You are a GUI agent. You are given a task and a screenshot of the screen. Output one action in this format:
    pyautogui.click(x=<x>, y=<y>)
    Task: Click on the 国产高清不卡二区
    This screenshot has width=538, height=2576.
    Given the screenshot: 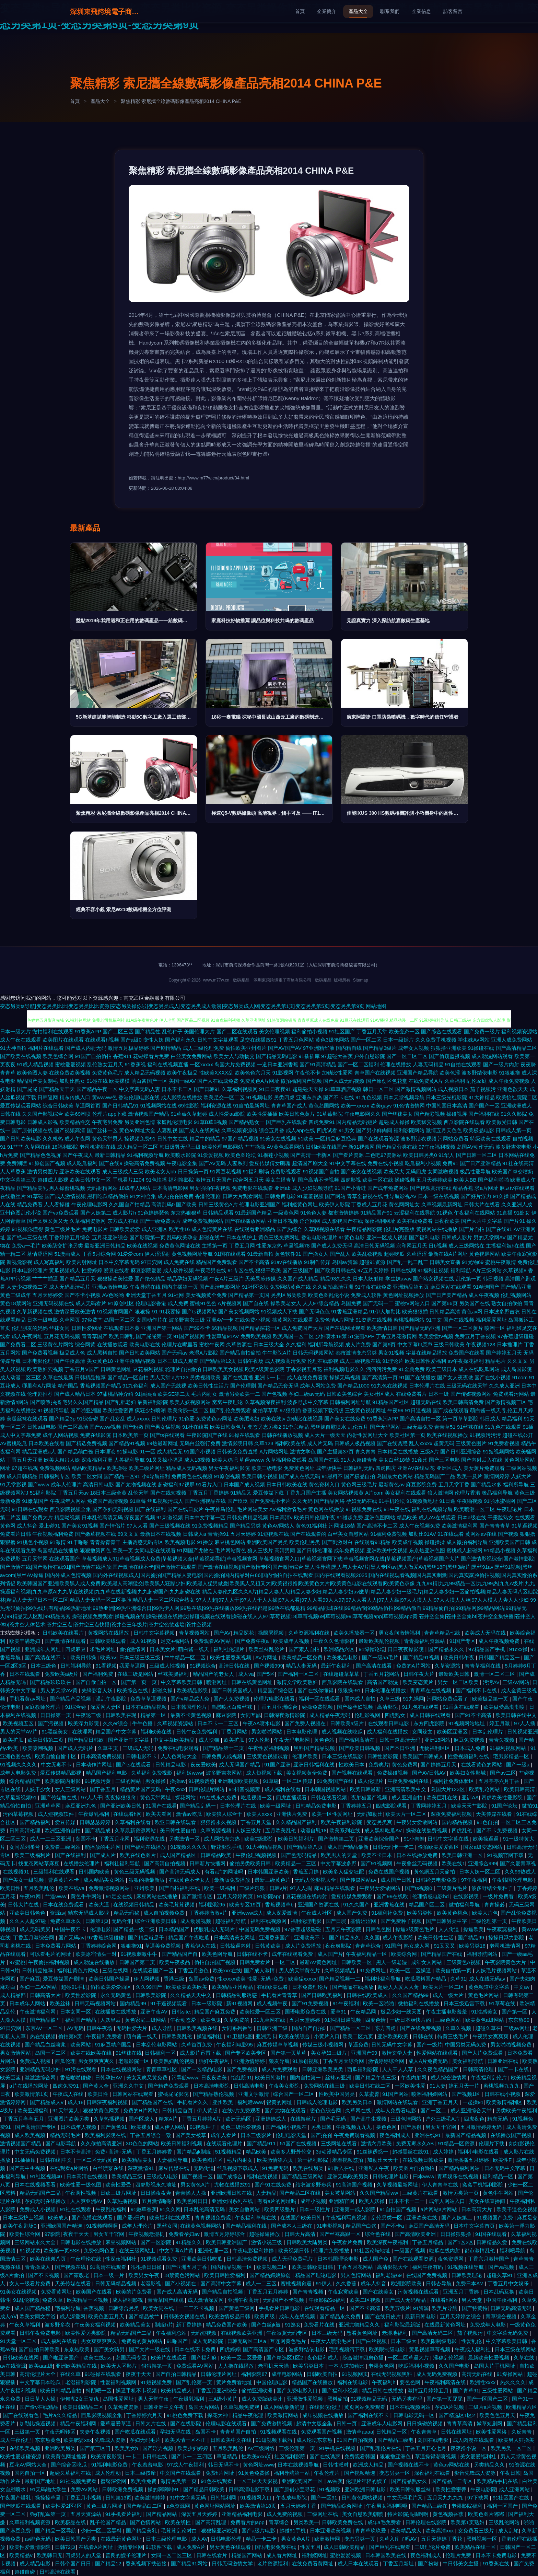 What is the action you would take?
    pyautogui.click(x=377, y=1526)
    